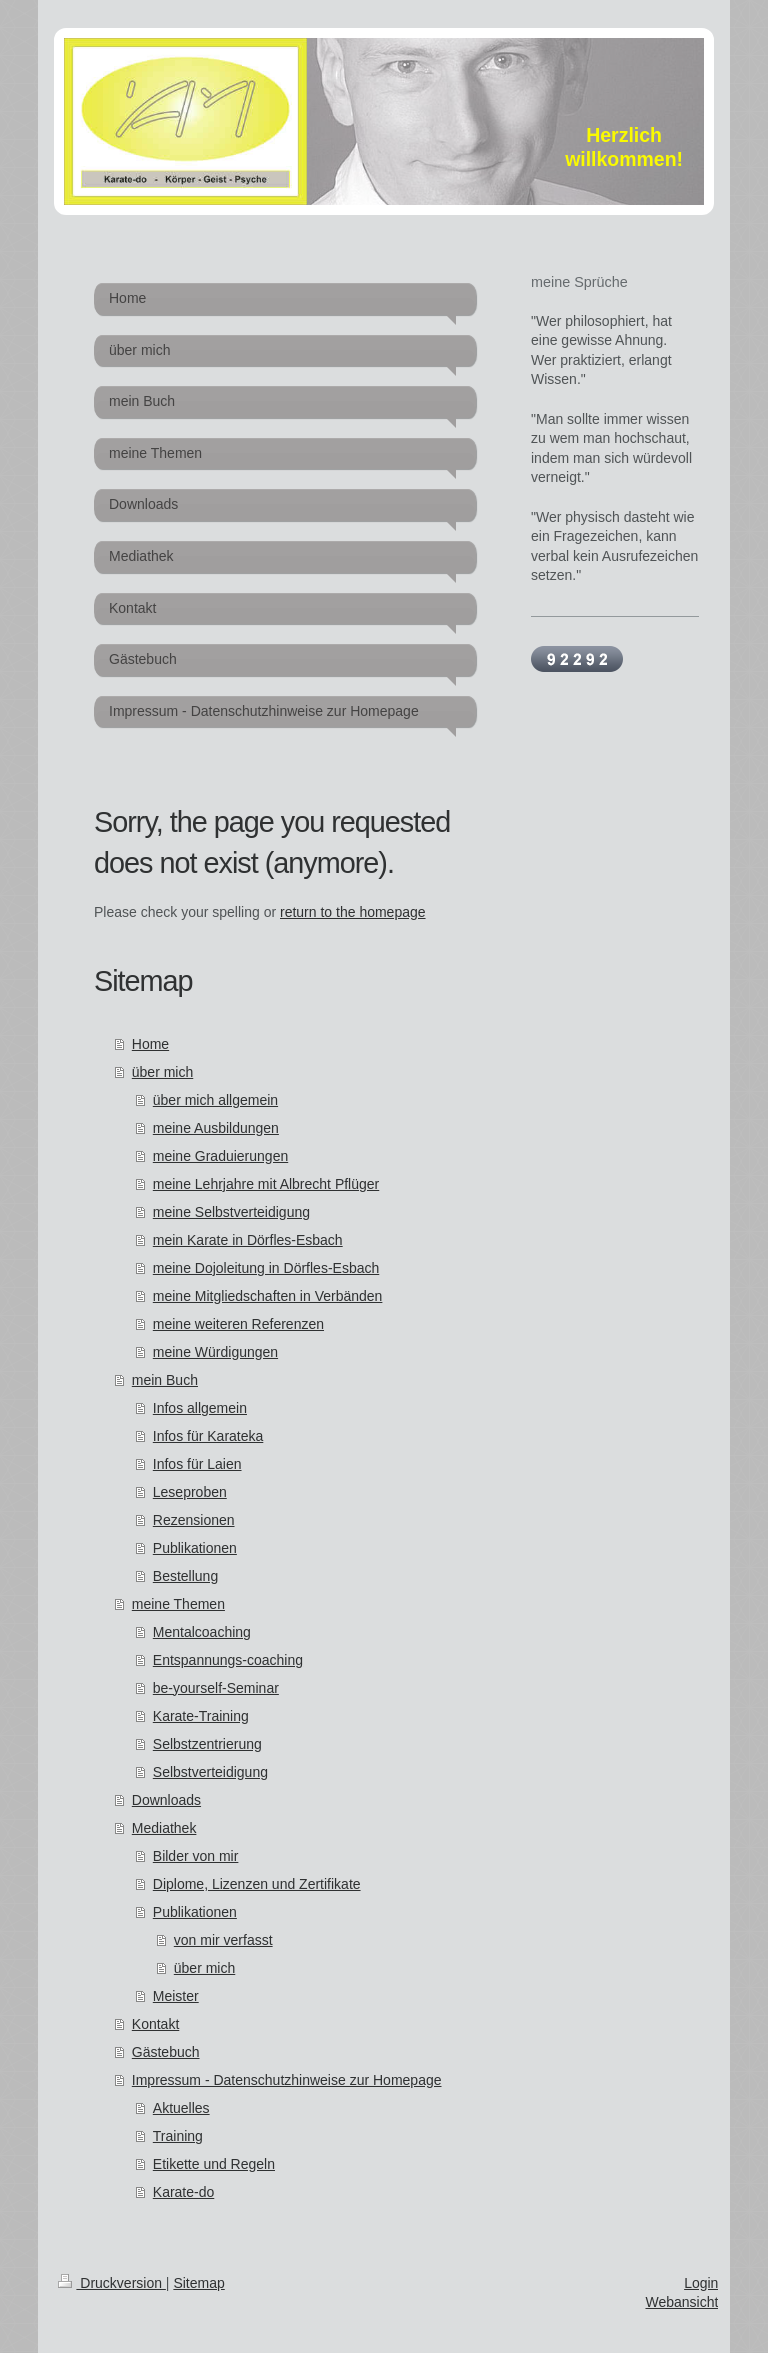 The width and height of the screenshot is (768, 2353). I want to click on meine Themen, so click(178, 1604).